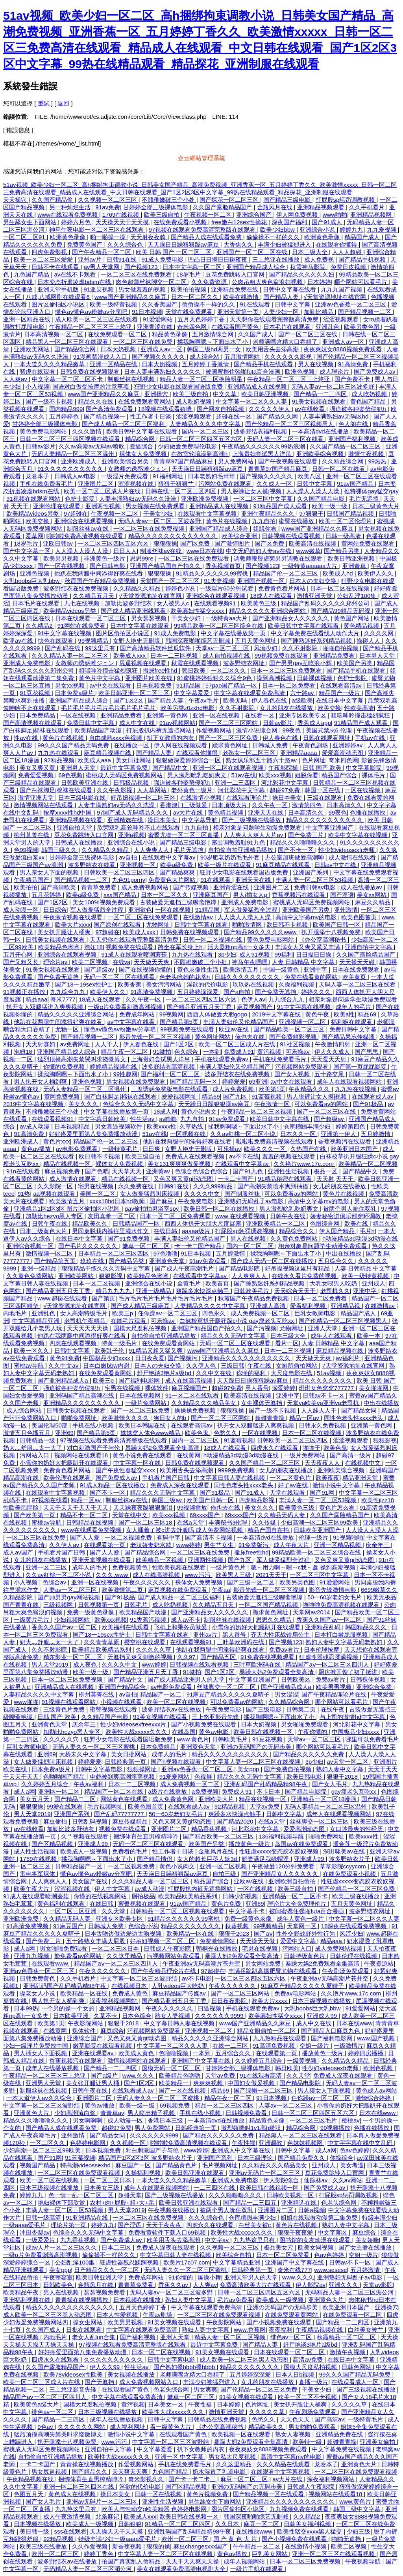 Image resolution: width=403 pixels, height=2576 pixels. Describe the element at coordinates (321, 431) in the screenshot. I see `一本高清dvd在线播放` at that location.